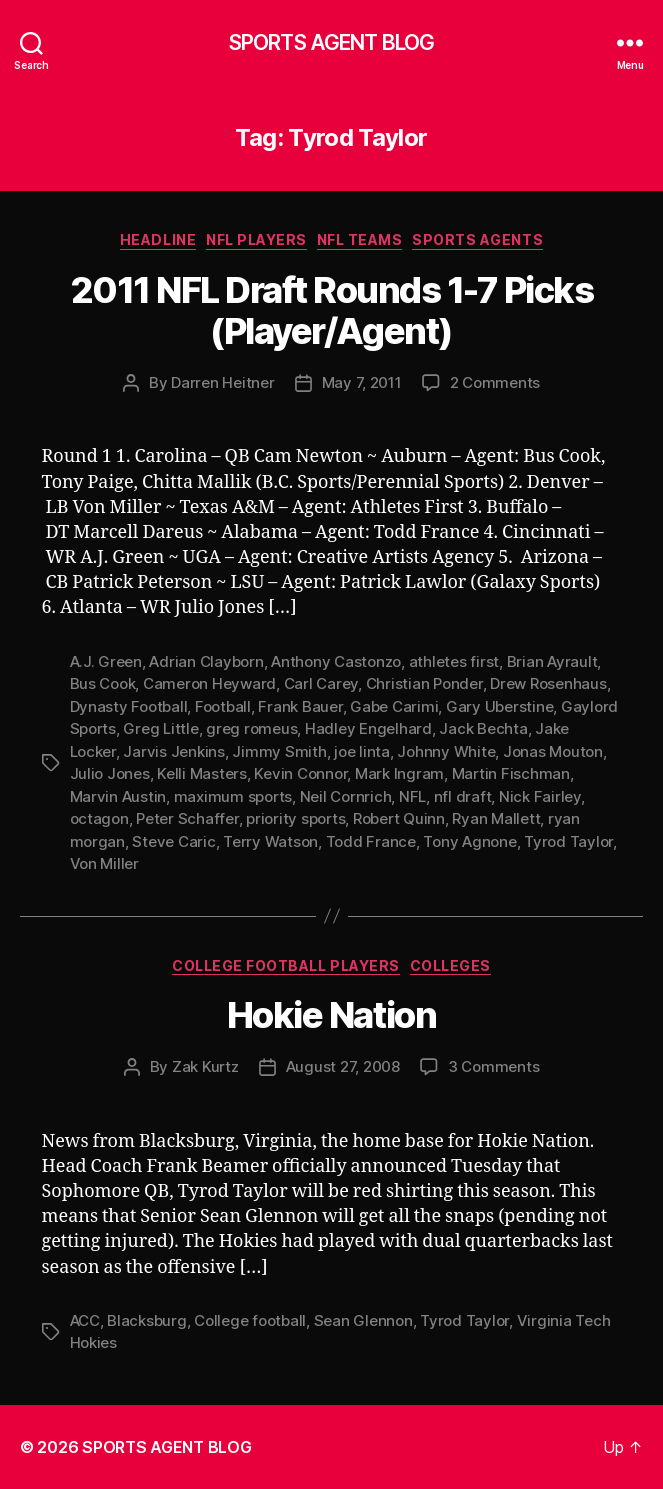 This screenshot has height=1489, width=663. What do you see at coordinates (346, 796) in the screenshot?
I see `Neil Cornrich` at bounding box center [346, 796].